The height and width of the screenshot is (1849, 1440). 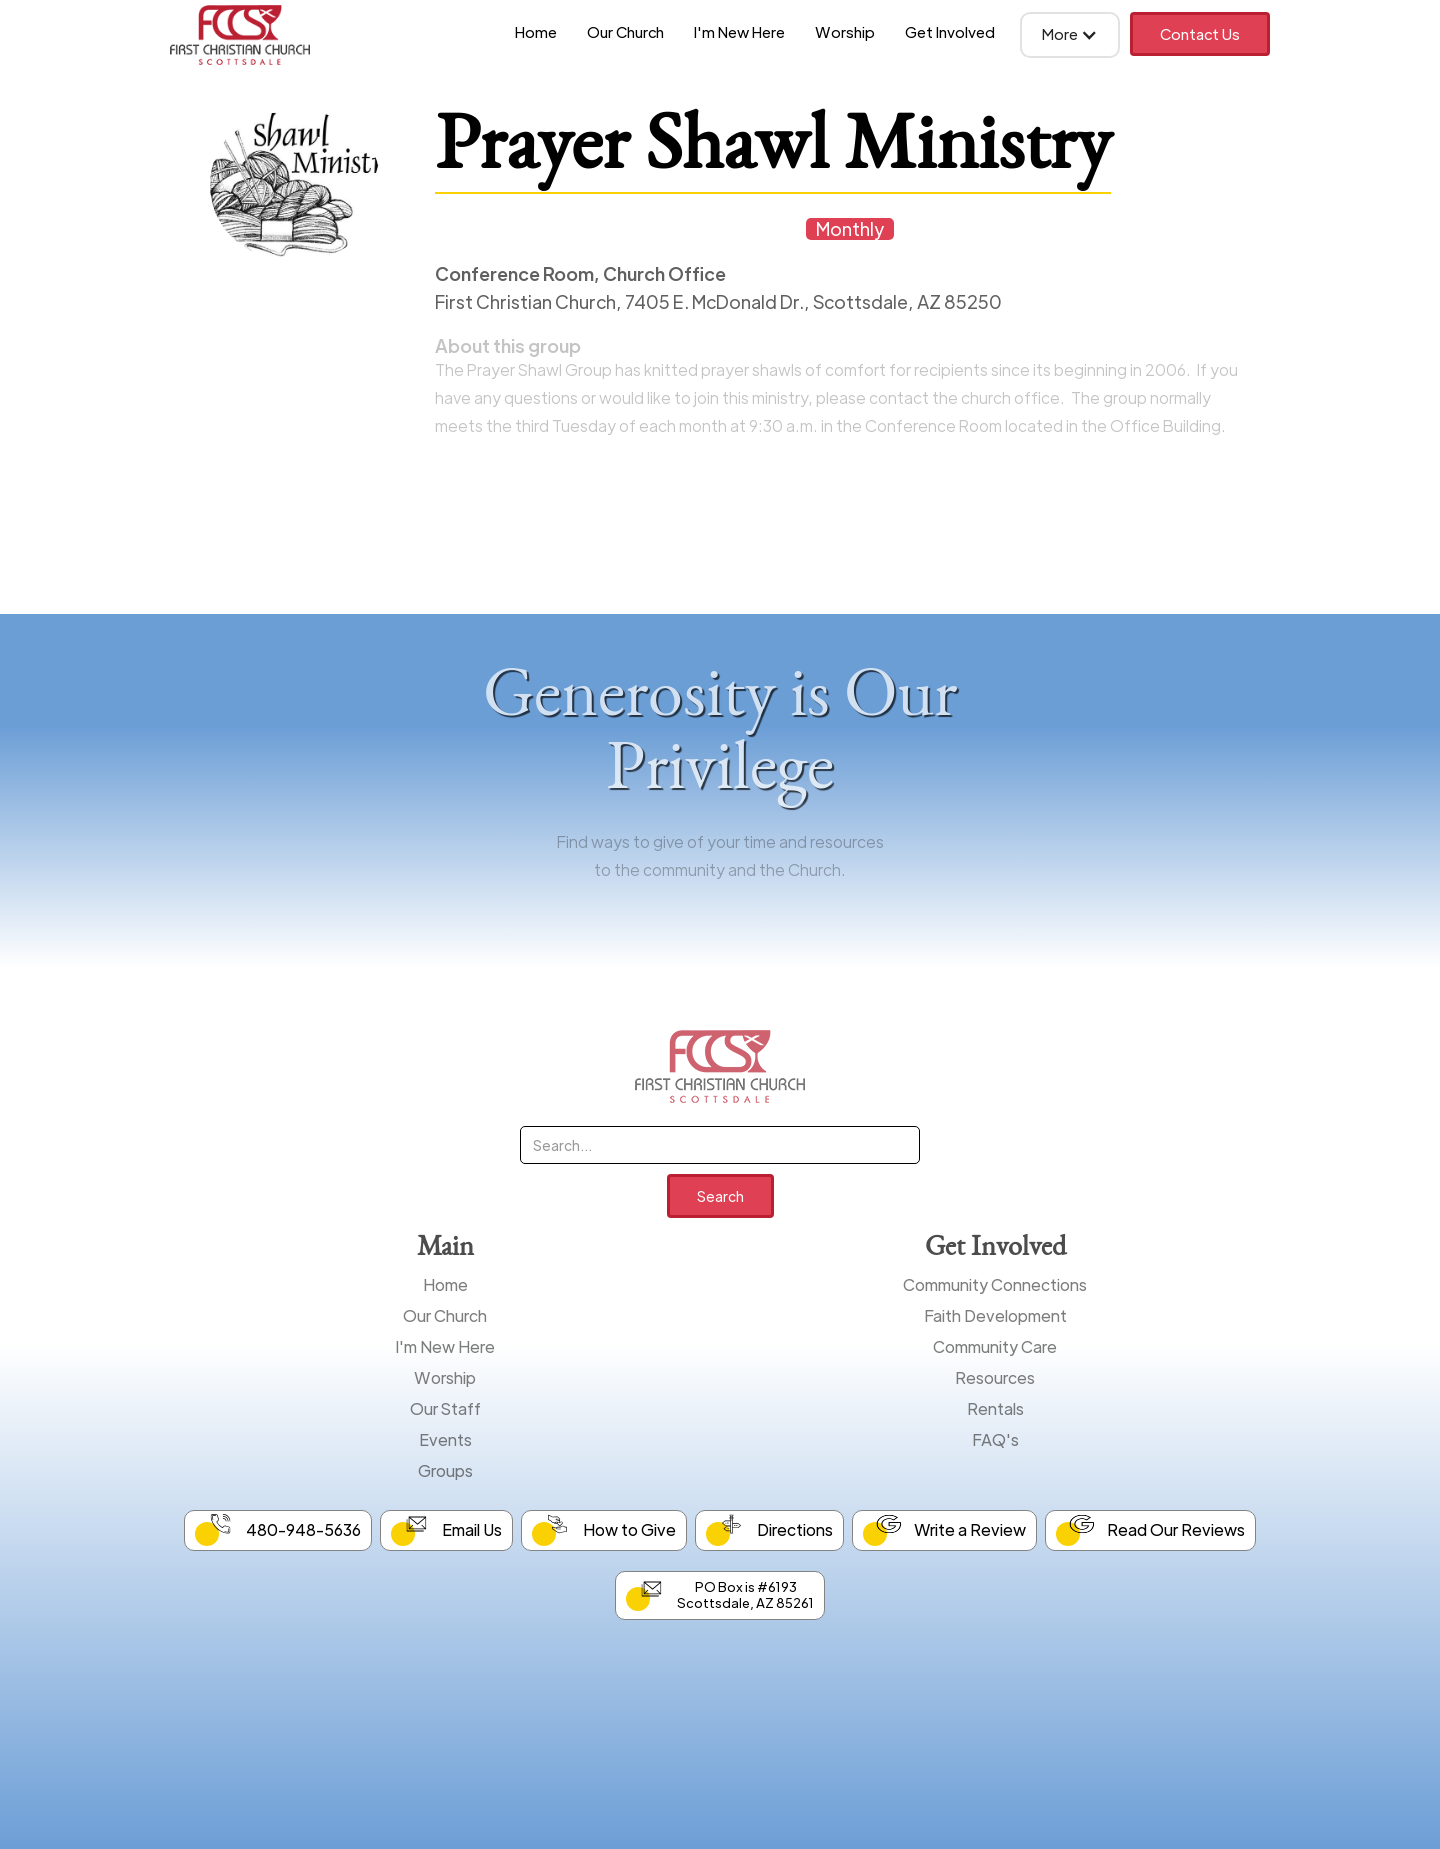 What do you see at coordinates (240, 35) in the screenshot?
I see `[home]` at bounding box center [240, 35].